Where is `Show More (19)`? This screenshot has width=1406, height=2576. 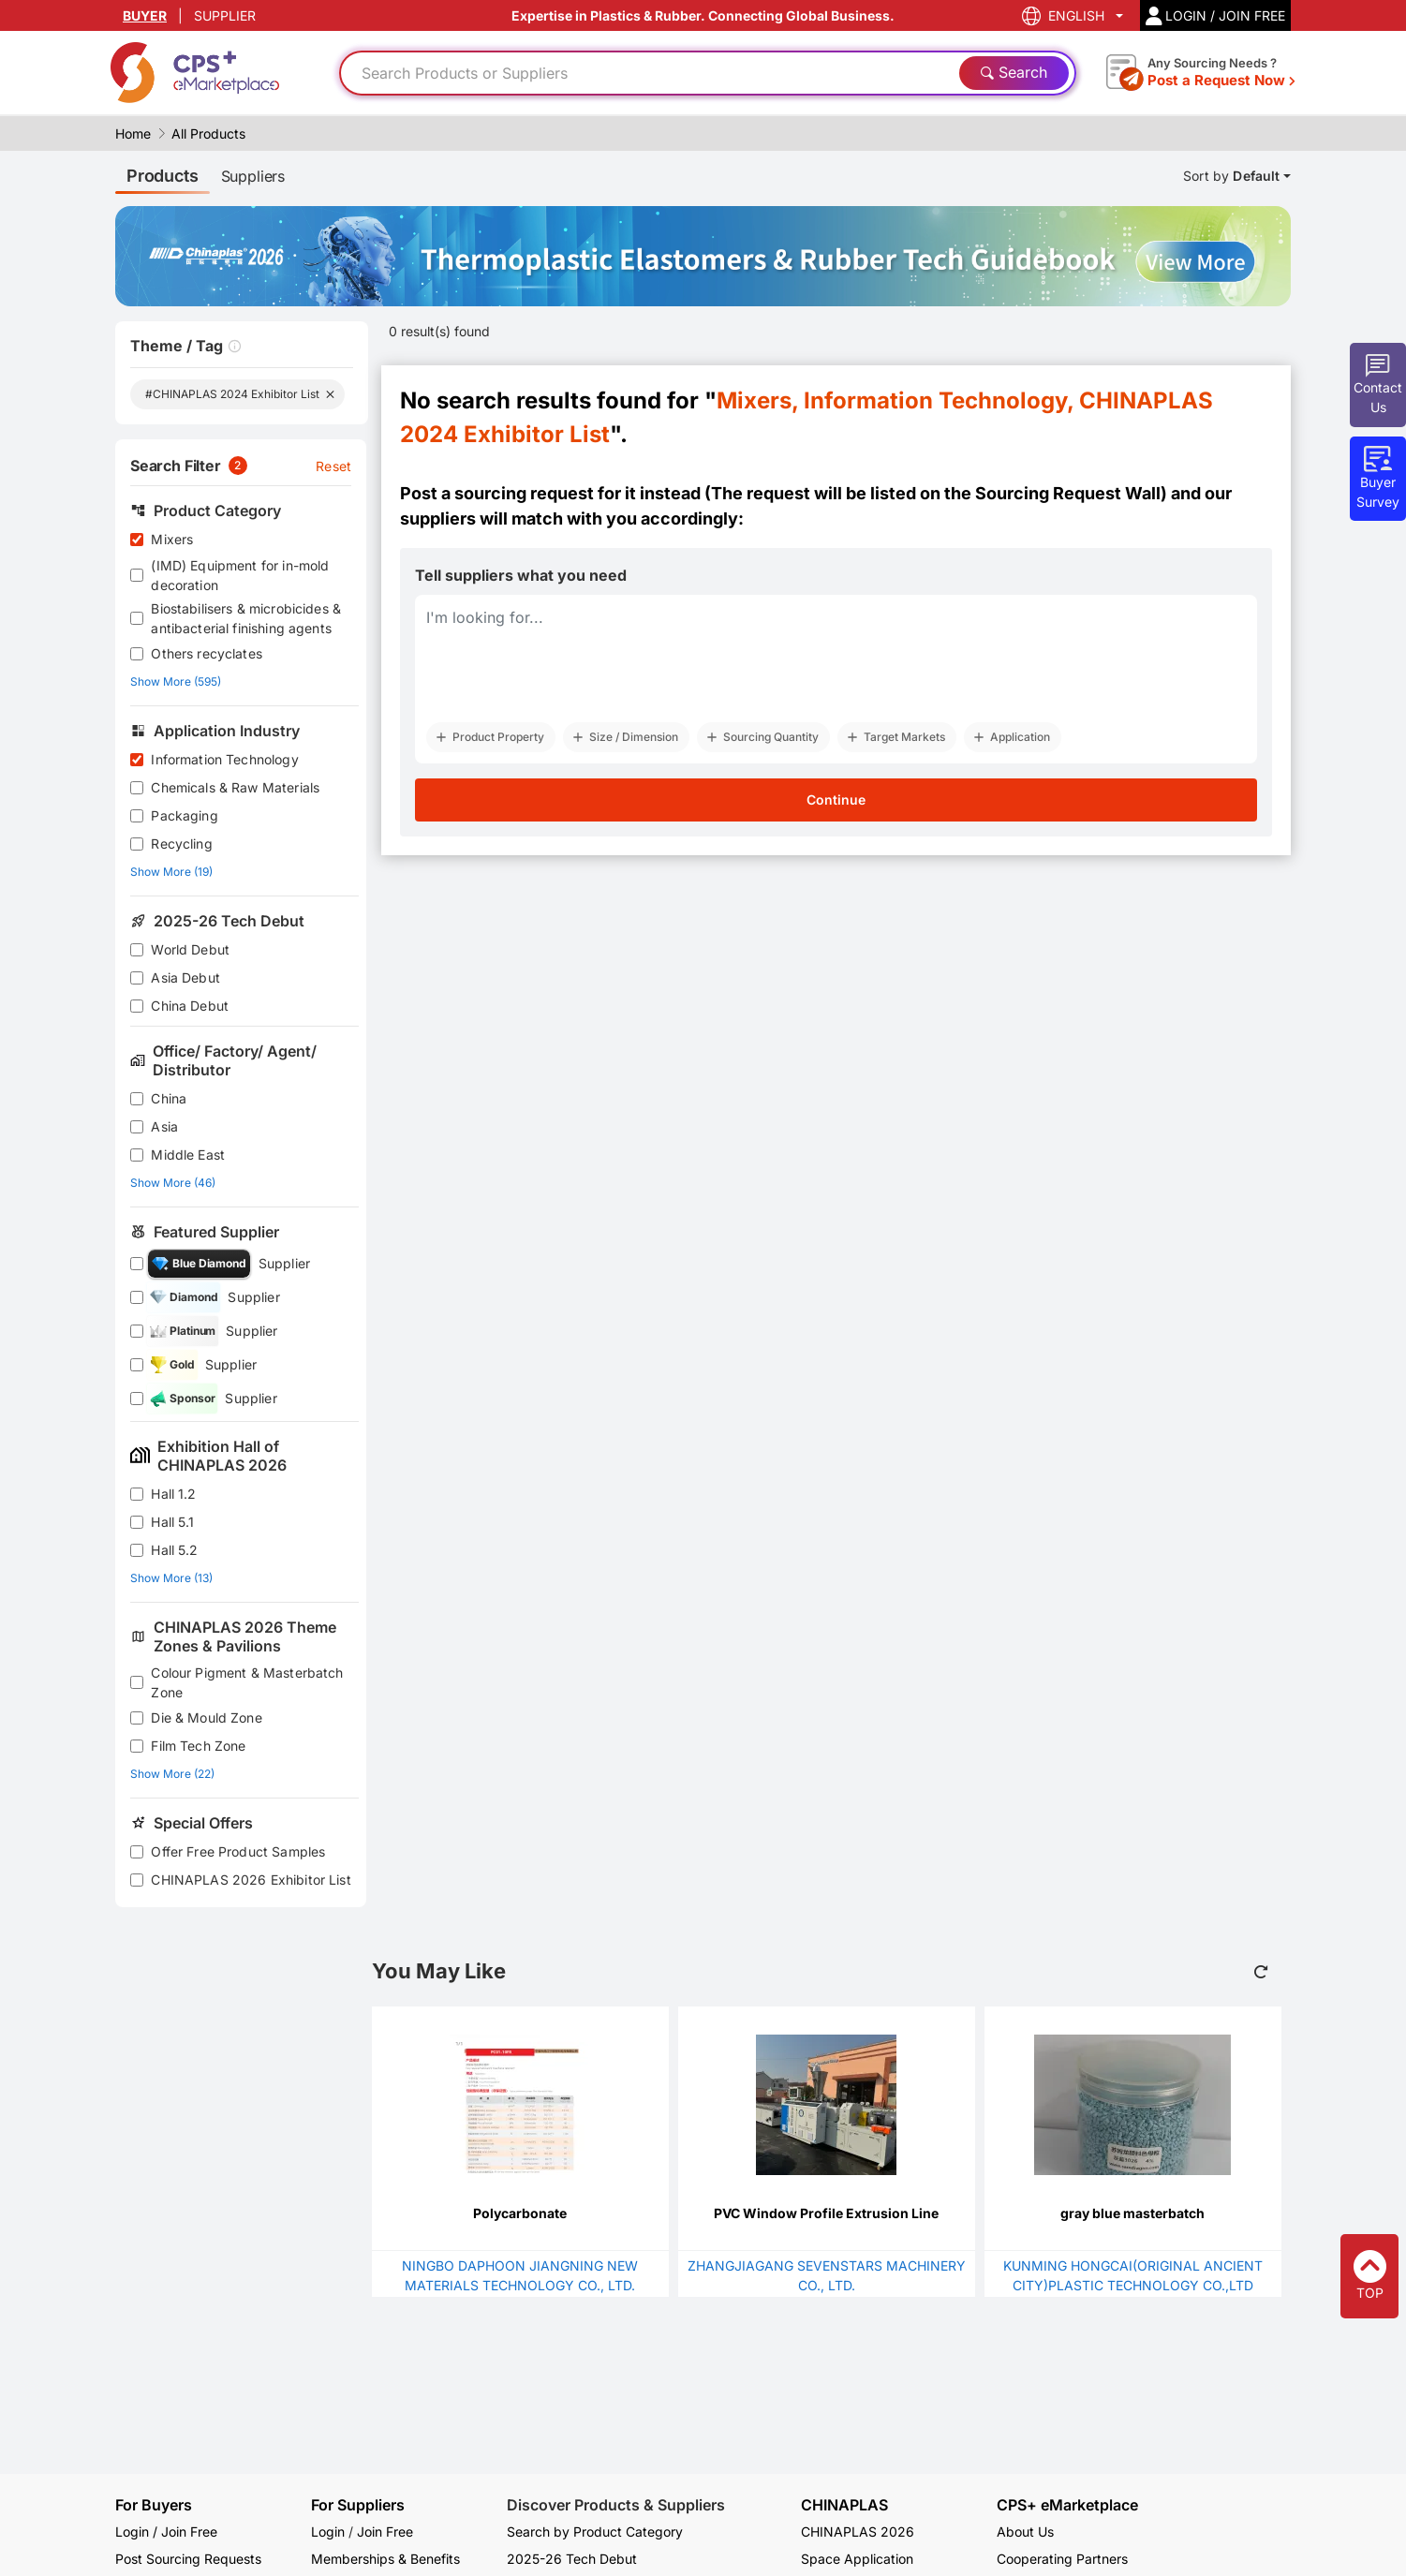
Show More (19) is located at coordinates (171, 872).